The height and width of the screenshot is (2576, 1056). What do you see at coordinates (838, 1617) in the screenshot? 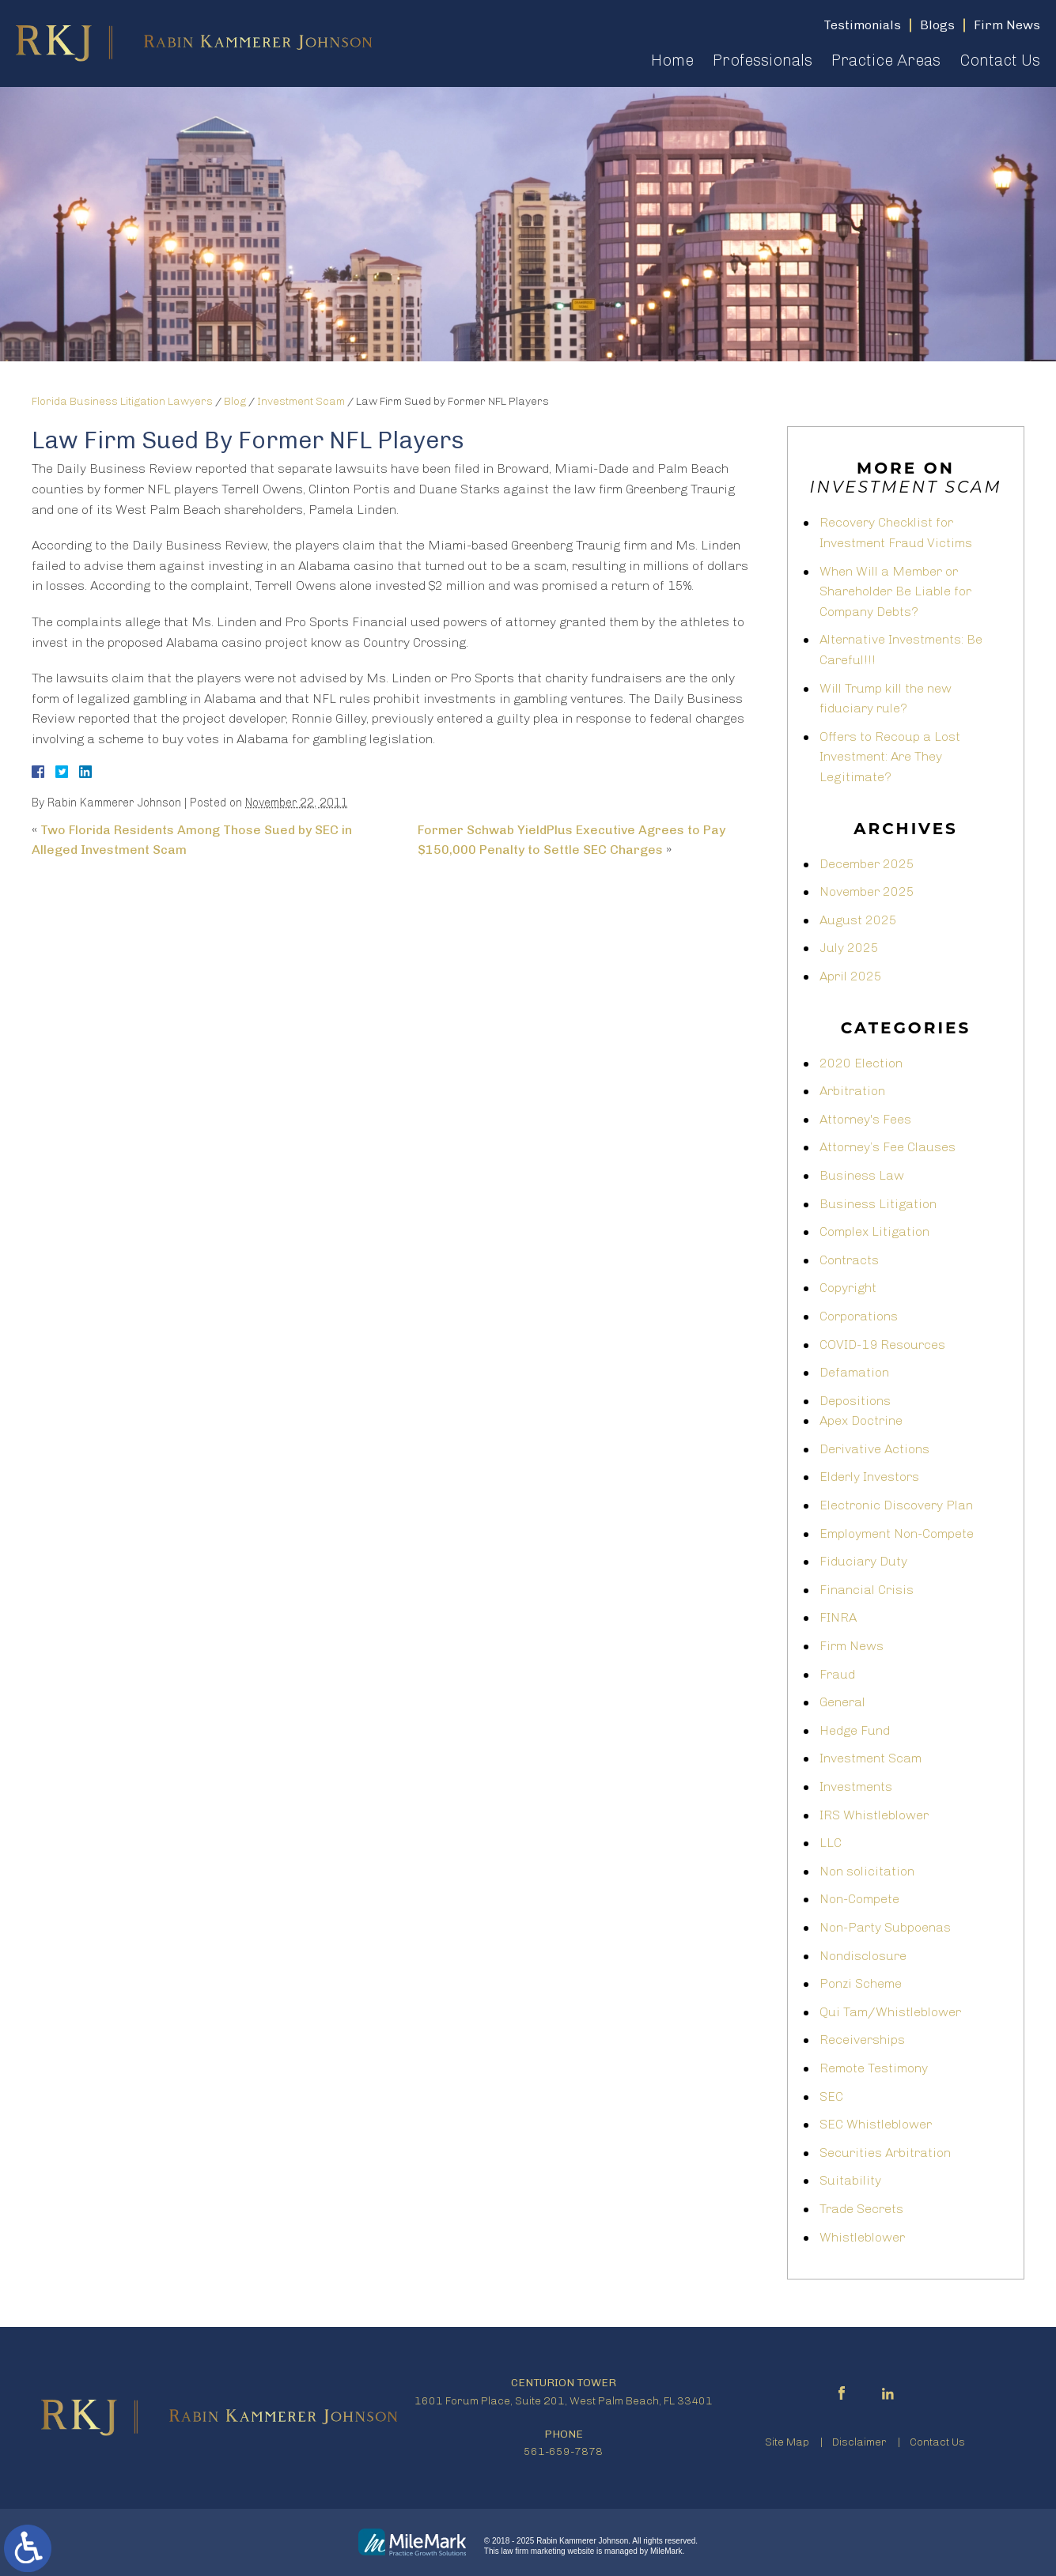
I see `FINRA` at bounding box center [838, 1617].